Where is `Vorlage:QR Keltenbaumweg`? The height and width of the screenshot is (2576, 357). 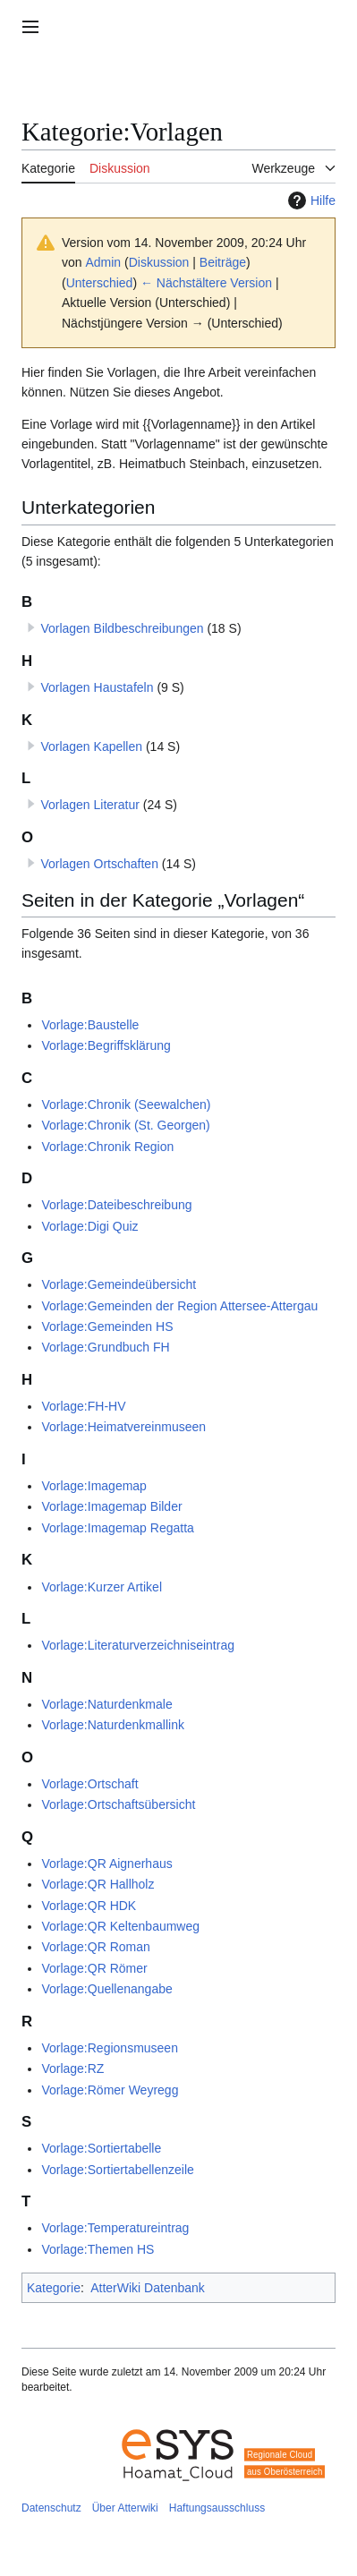
Vorlage:QR Keltenbaumweg is located at coordinates (120, 1926).